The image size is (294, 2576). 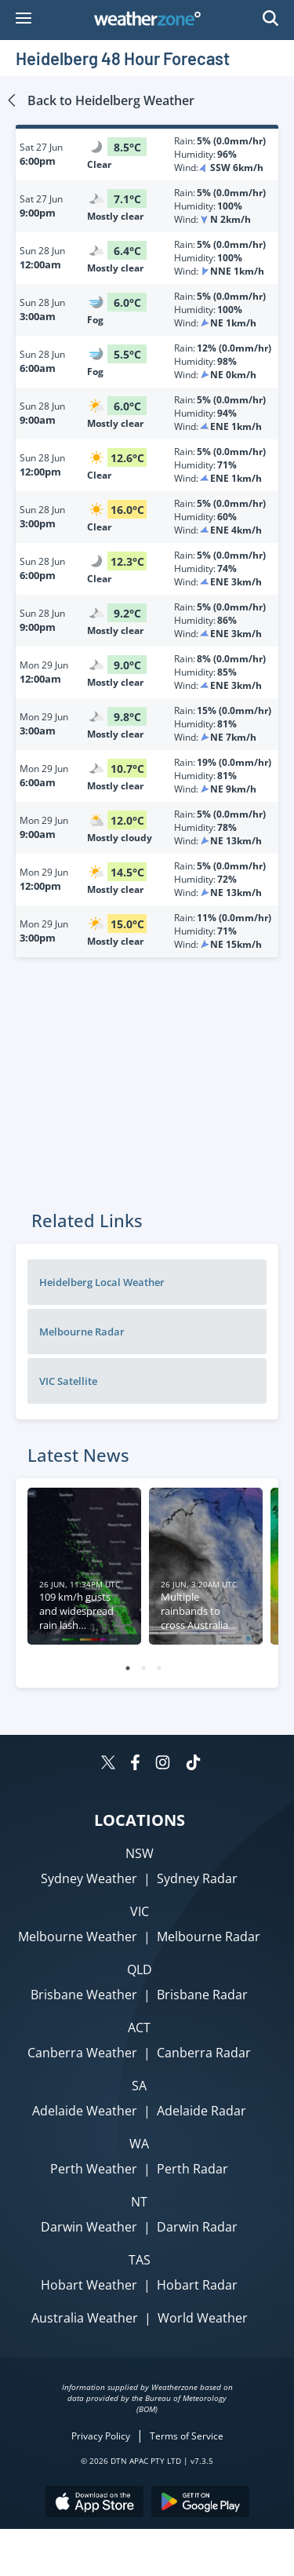 I want to click on TAS, so click(x=140, y=2259).